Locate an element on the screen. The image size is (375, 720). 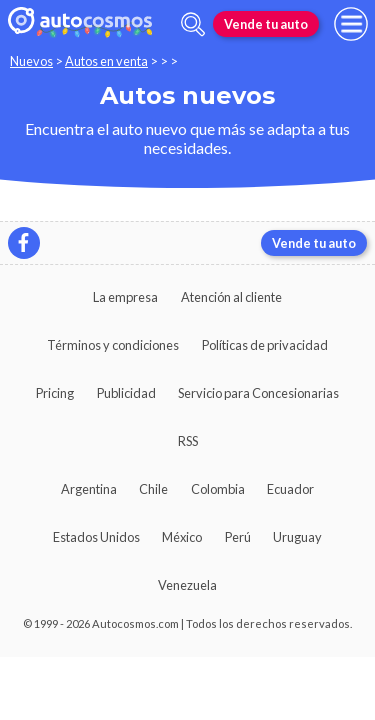
Autos en venta is located at coordinates (106, 61).